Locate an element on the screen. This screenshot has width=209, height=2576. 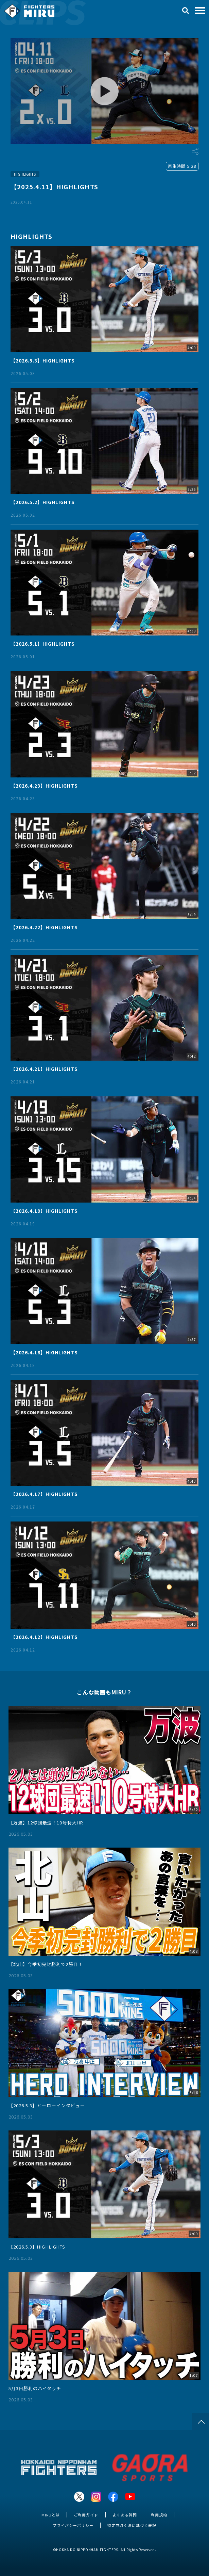
よくある質問 is located at coordinates (124, 2514).